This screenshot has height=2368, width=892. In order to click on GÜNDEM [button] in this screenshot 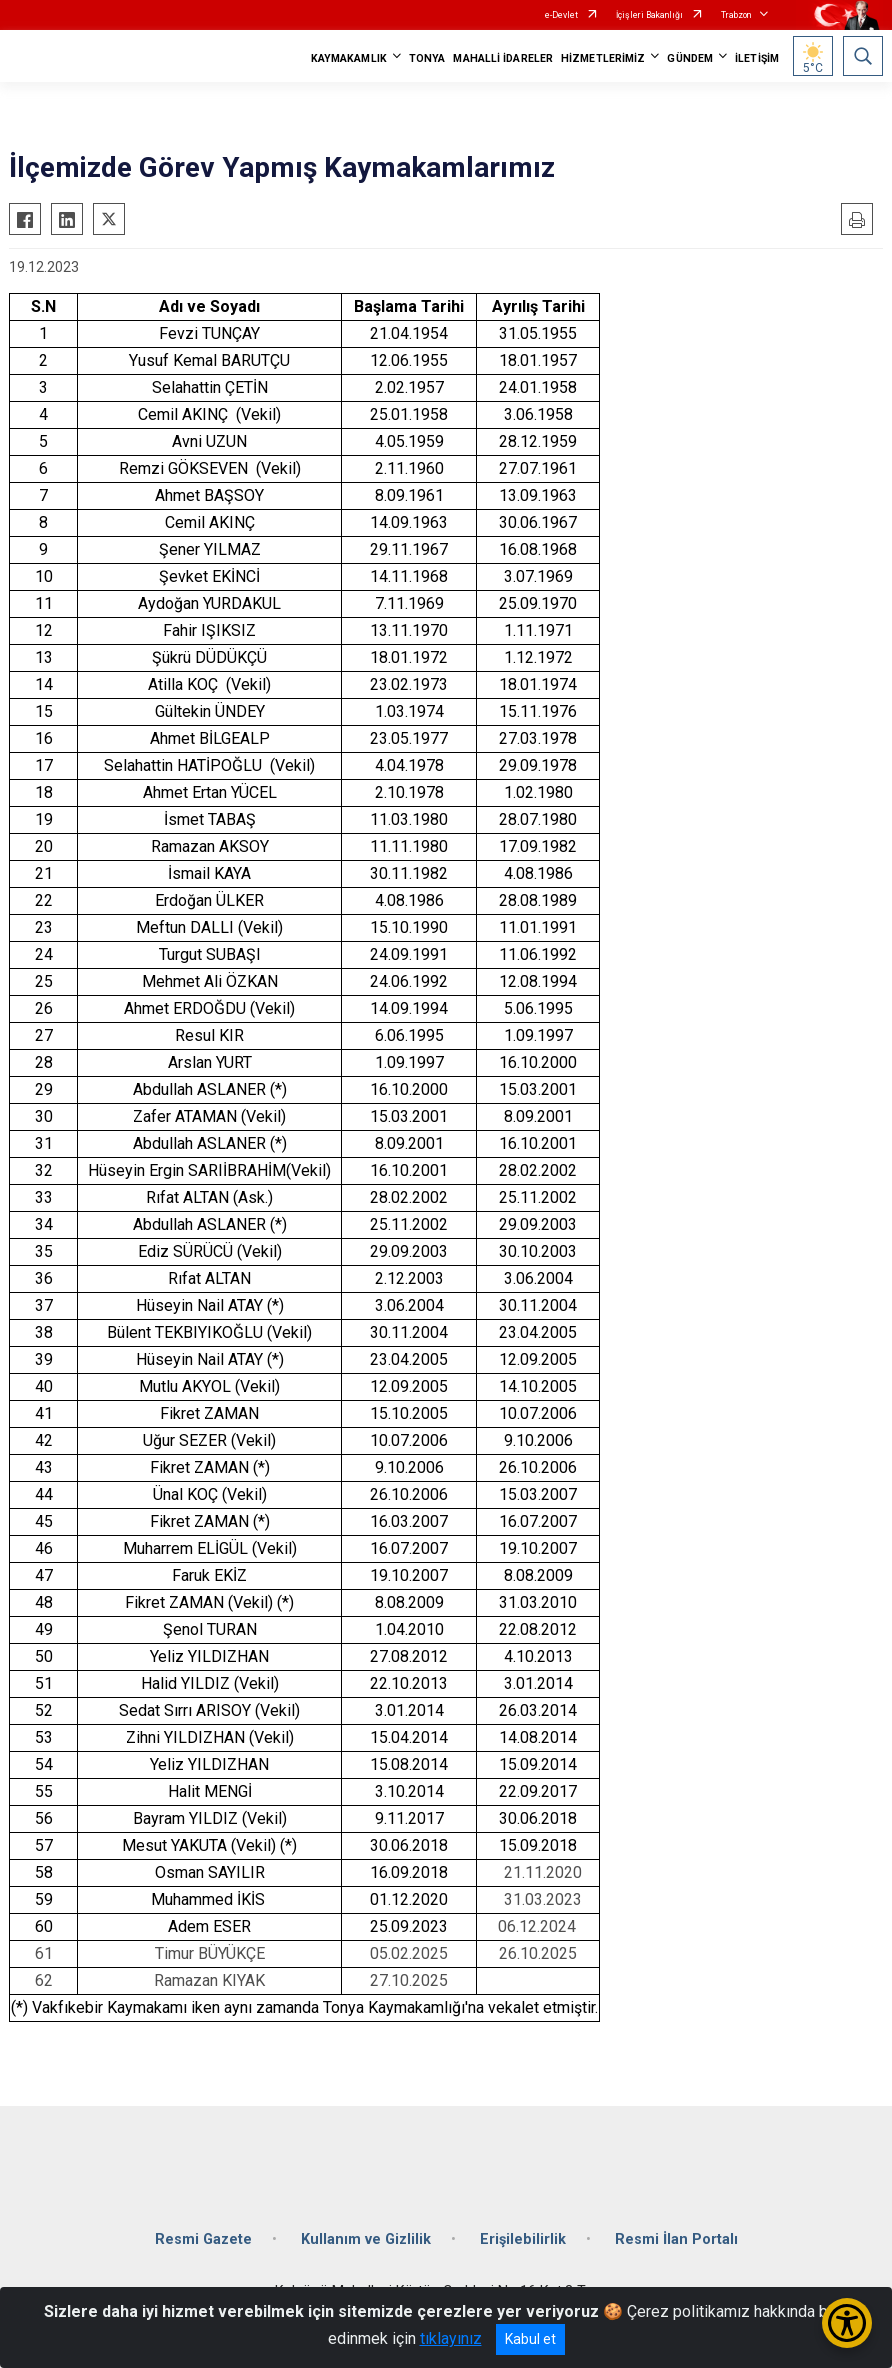, I will do `click(690, 58)`.